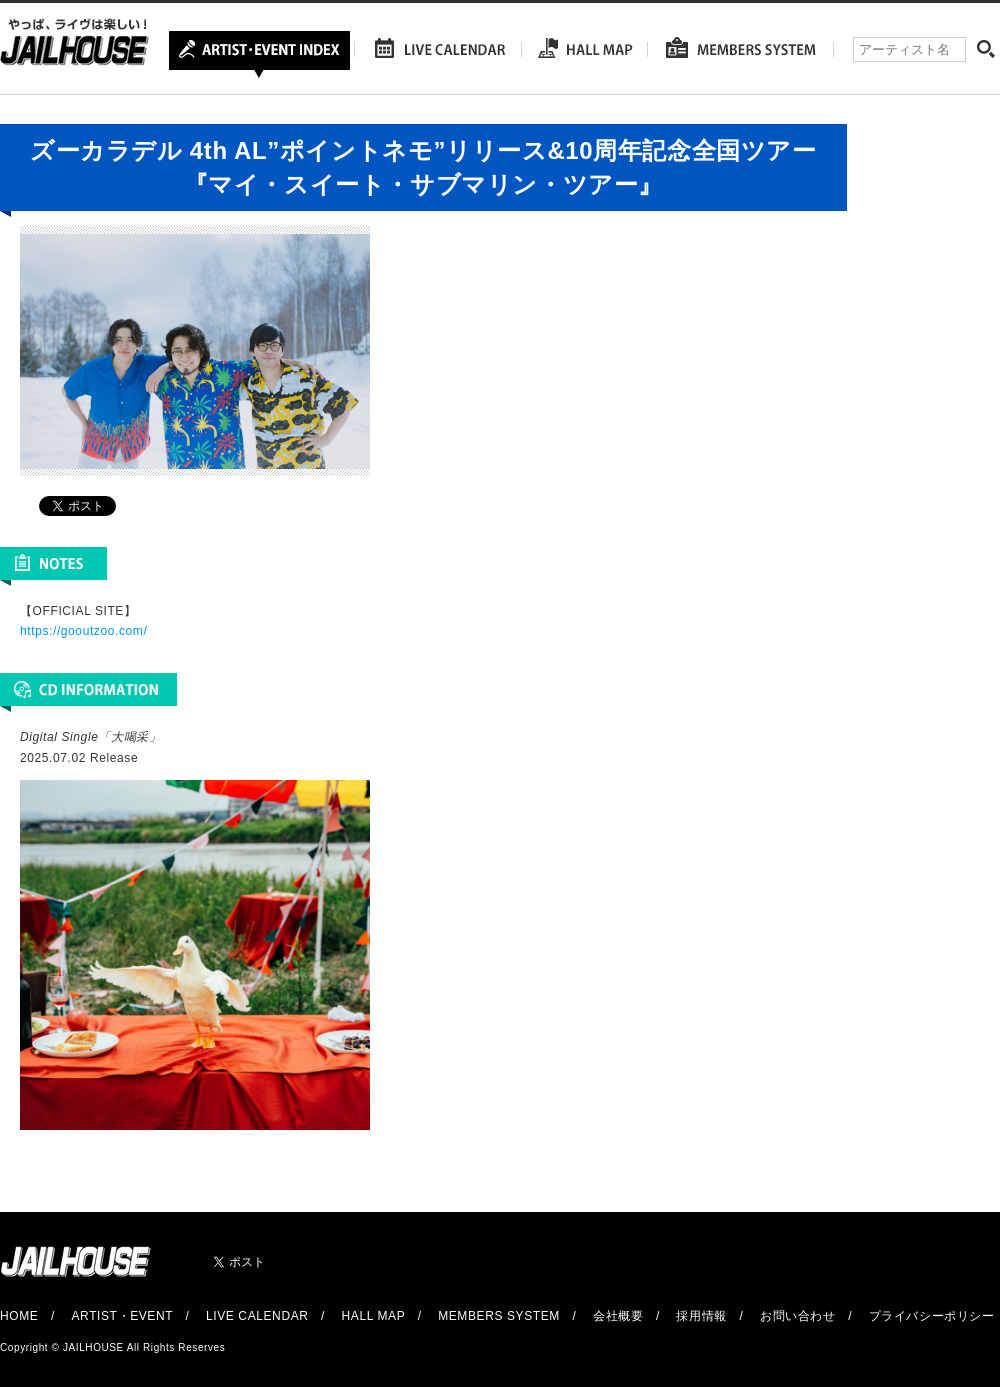 This screenshot has height=1387, width=1000. I want to click on 会社概要, so click(618, 1316).